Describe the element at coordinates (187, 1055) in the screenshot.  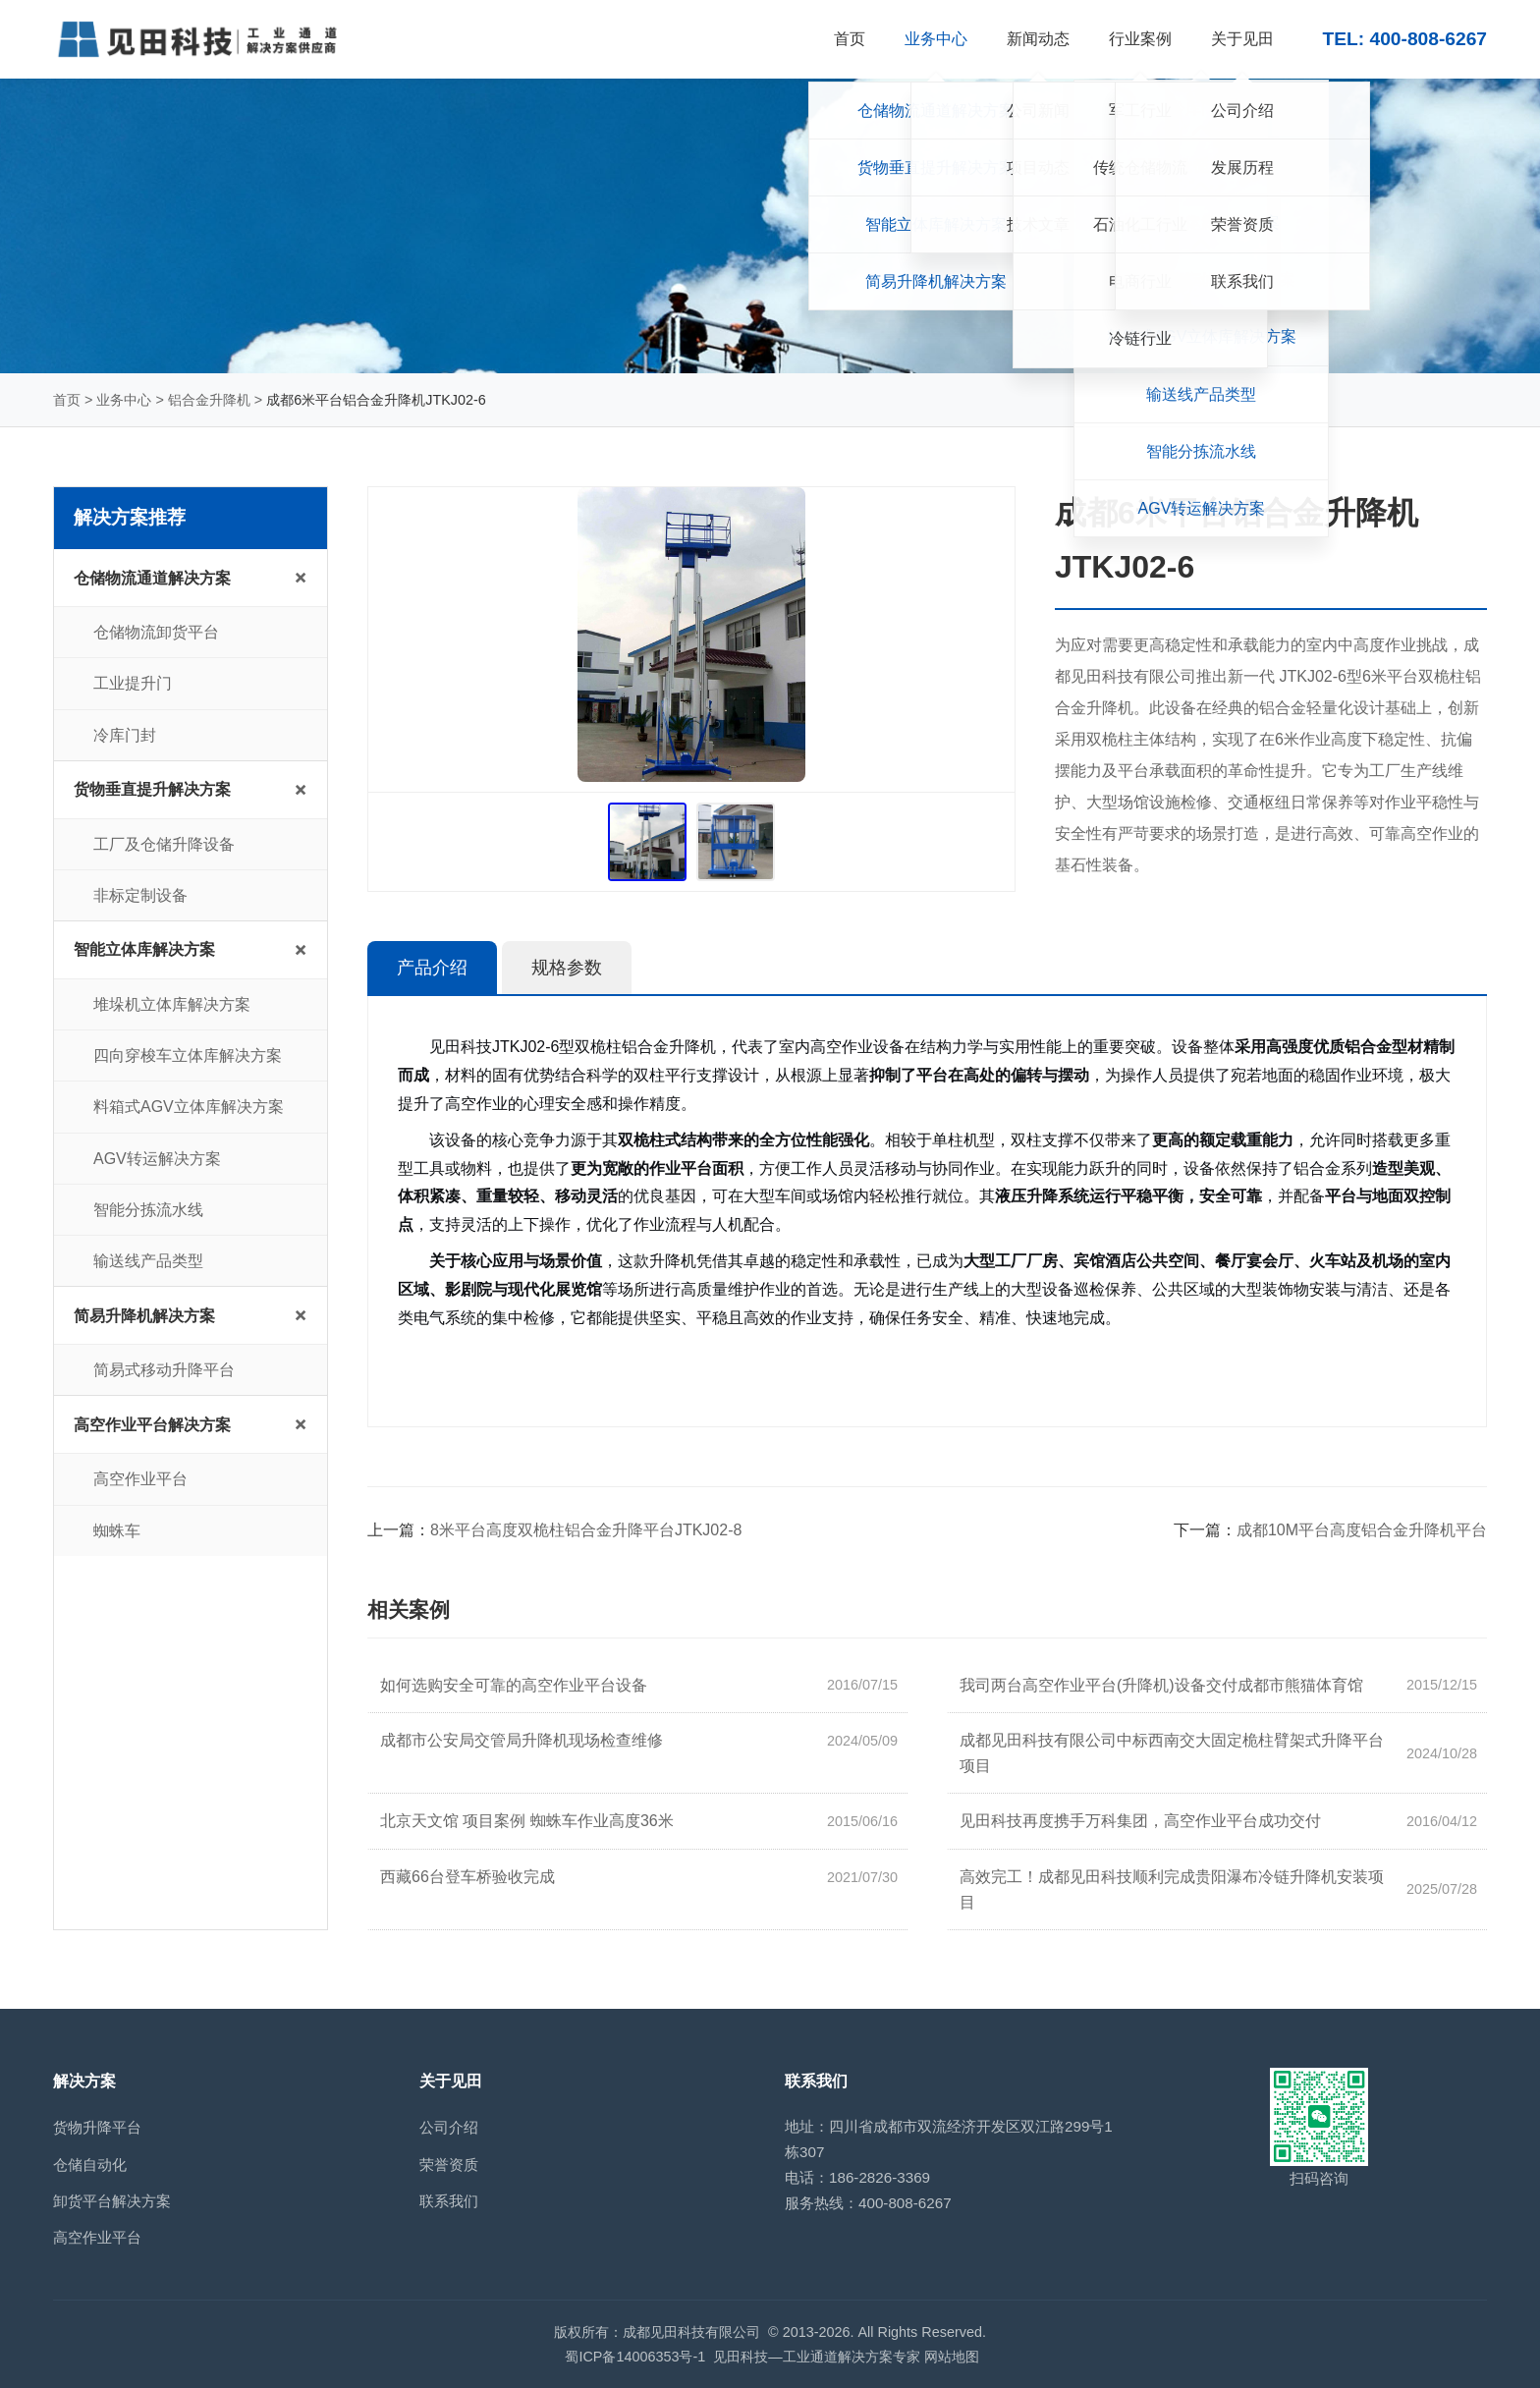
I see `四向穿梭车立体库解决方案` at that location.